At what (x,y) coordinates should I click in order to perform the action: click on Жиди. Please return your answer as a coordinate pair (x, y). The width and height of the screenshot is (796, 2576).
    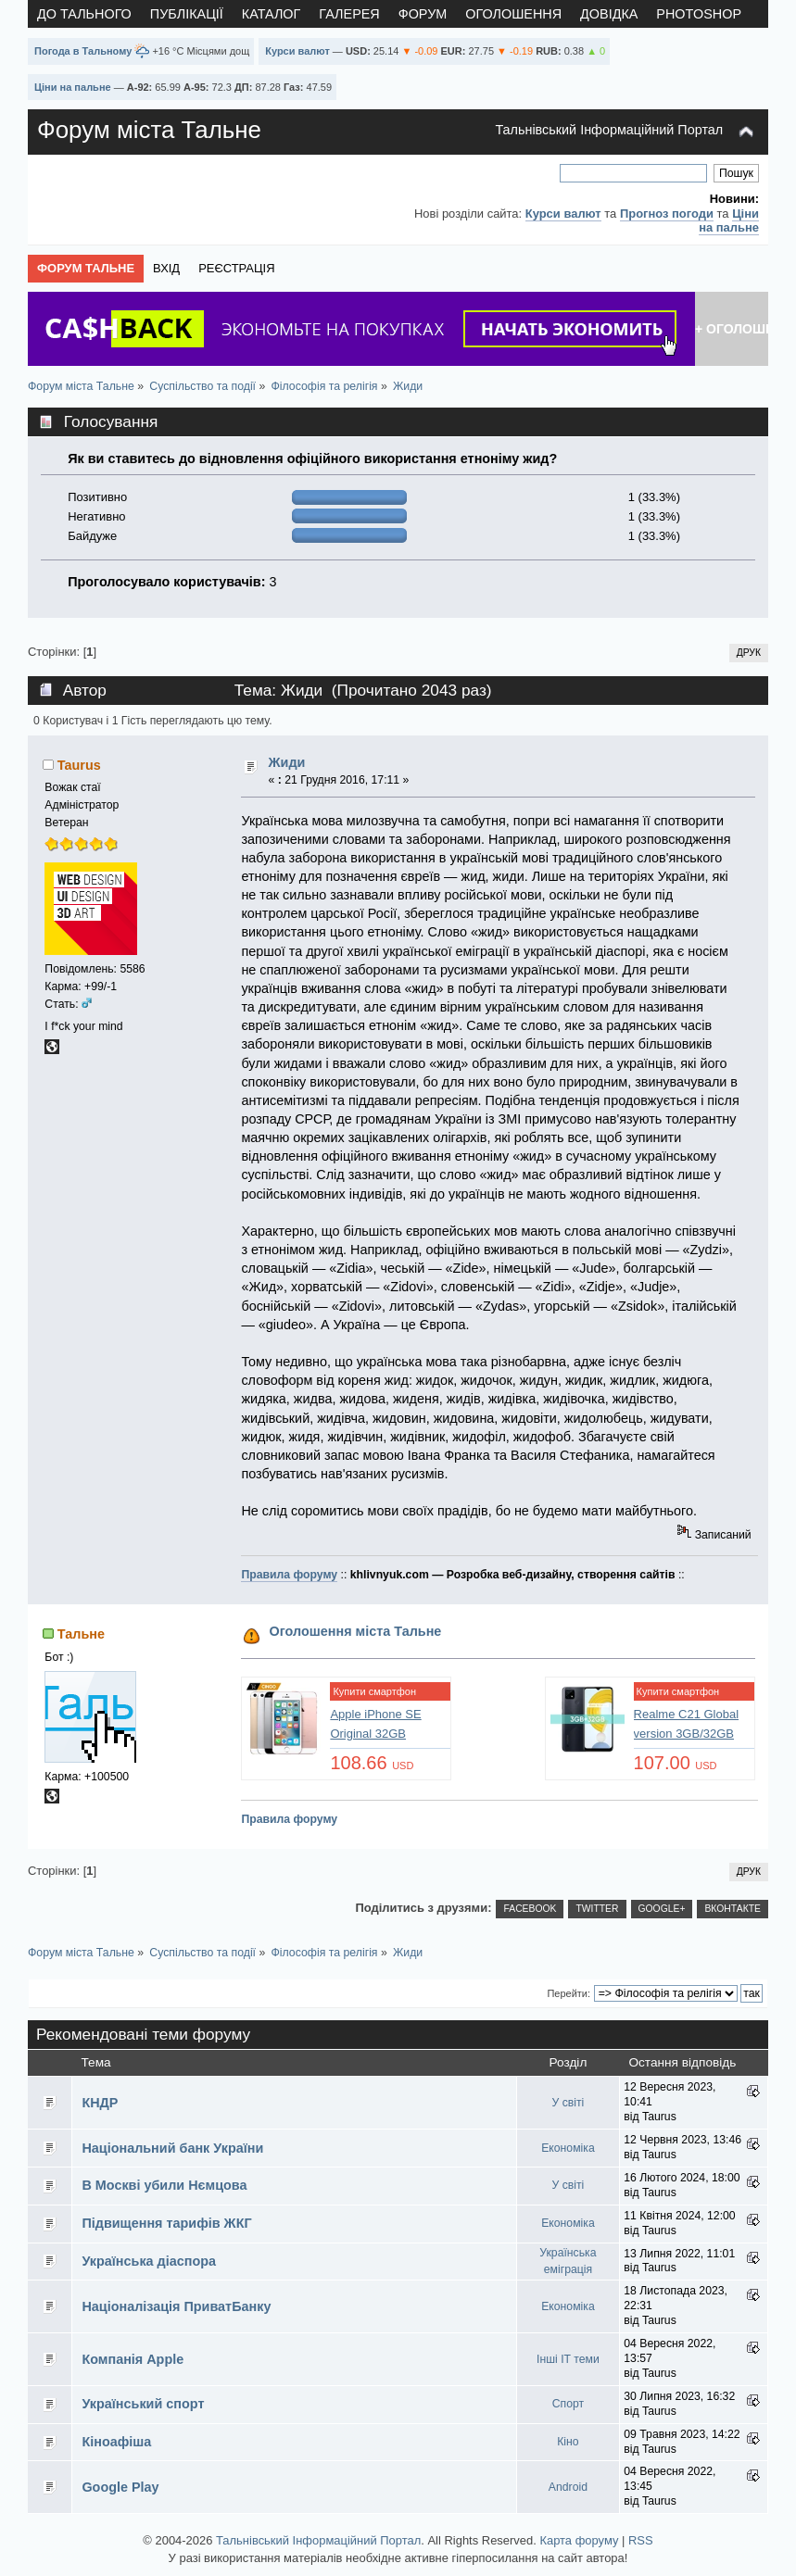
    Looking at the image, I should click on (287, 762).